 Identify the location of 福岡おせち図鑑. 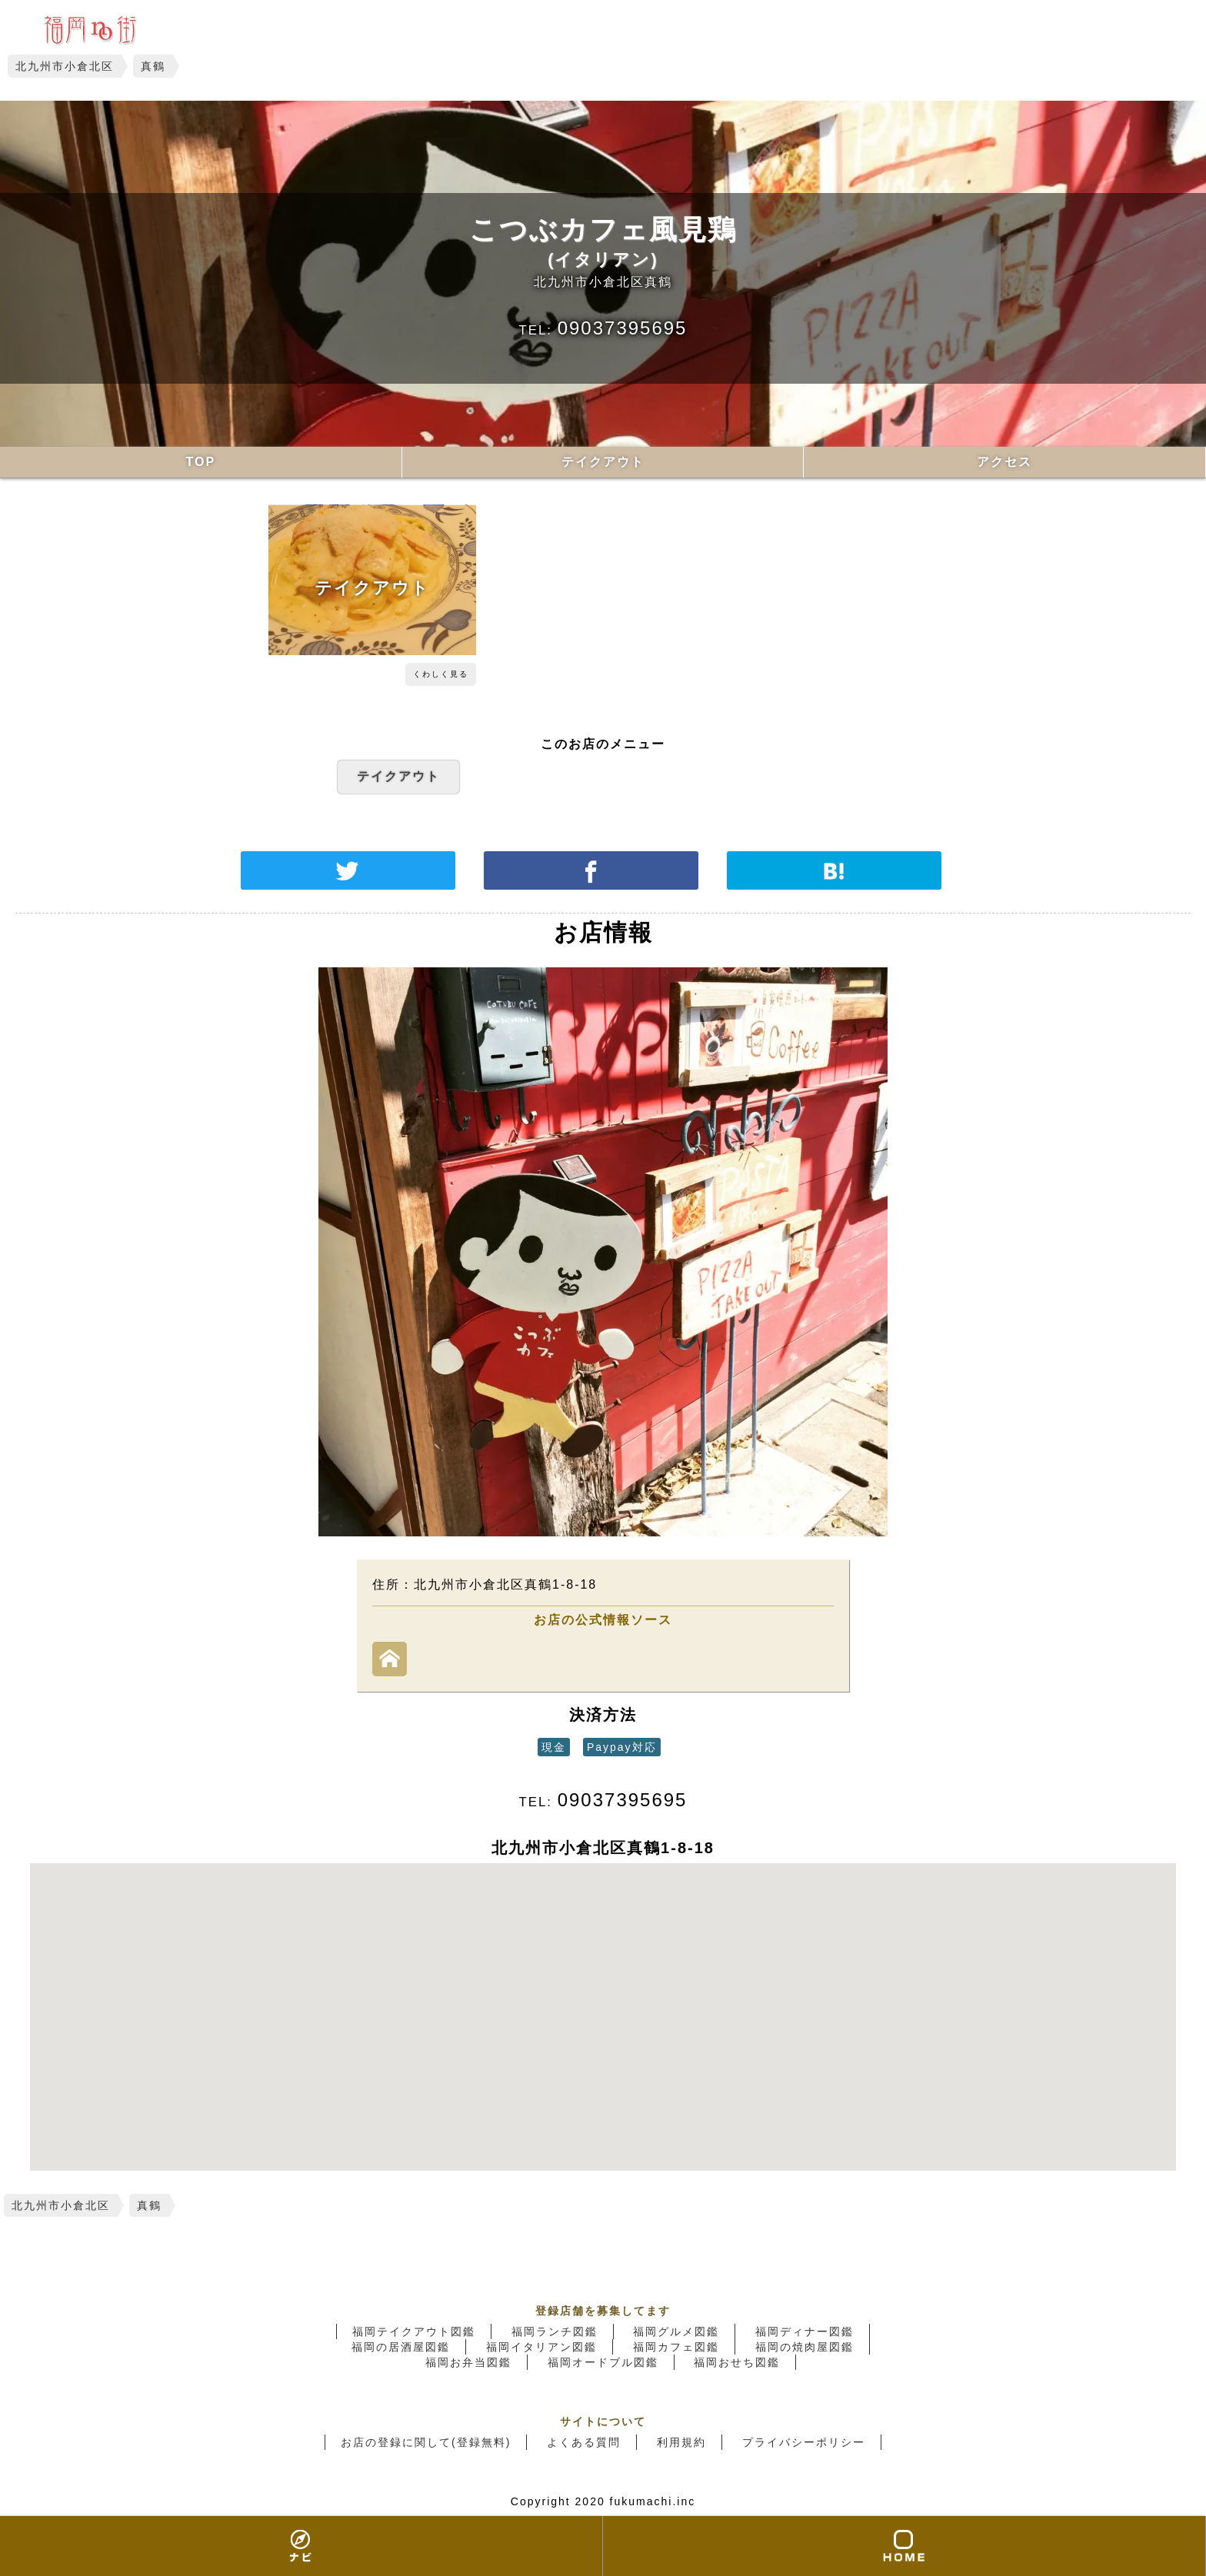
(737, 2362).